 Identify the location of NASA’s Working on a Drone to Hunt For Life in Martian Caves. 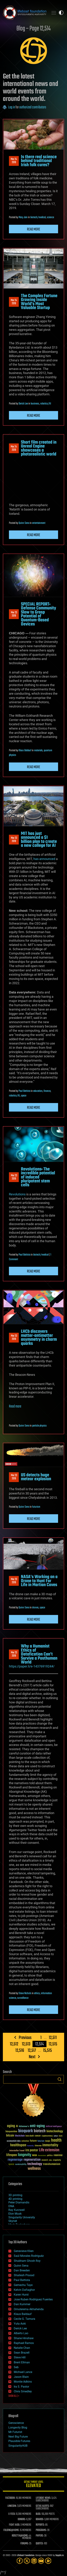
(39, 1580).